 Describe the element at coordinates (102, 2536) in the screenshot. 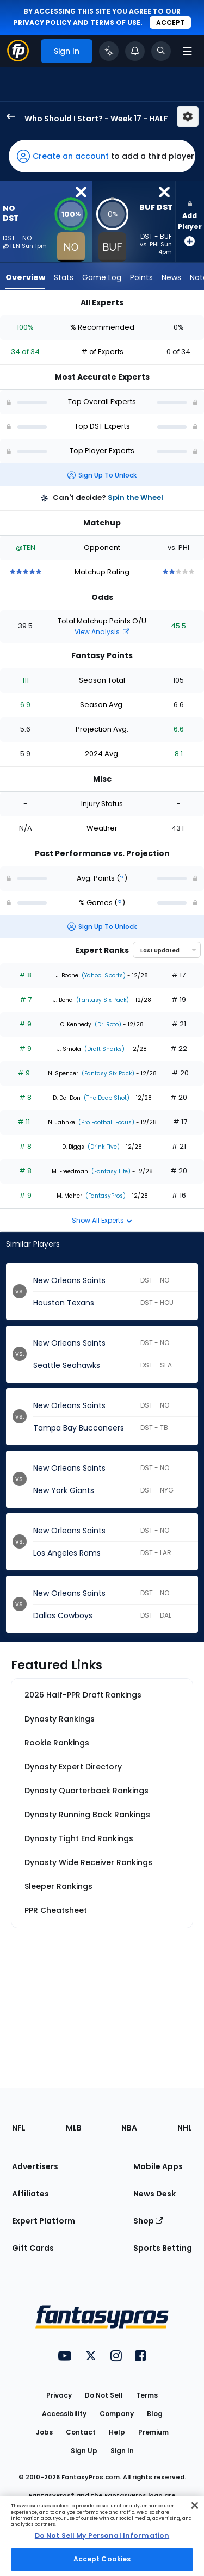

I see `[region]` at that location.